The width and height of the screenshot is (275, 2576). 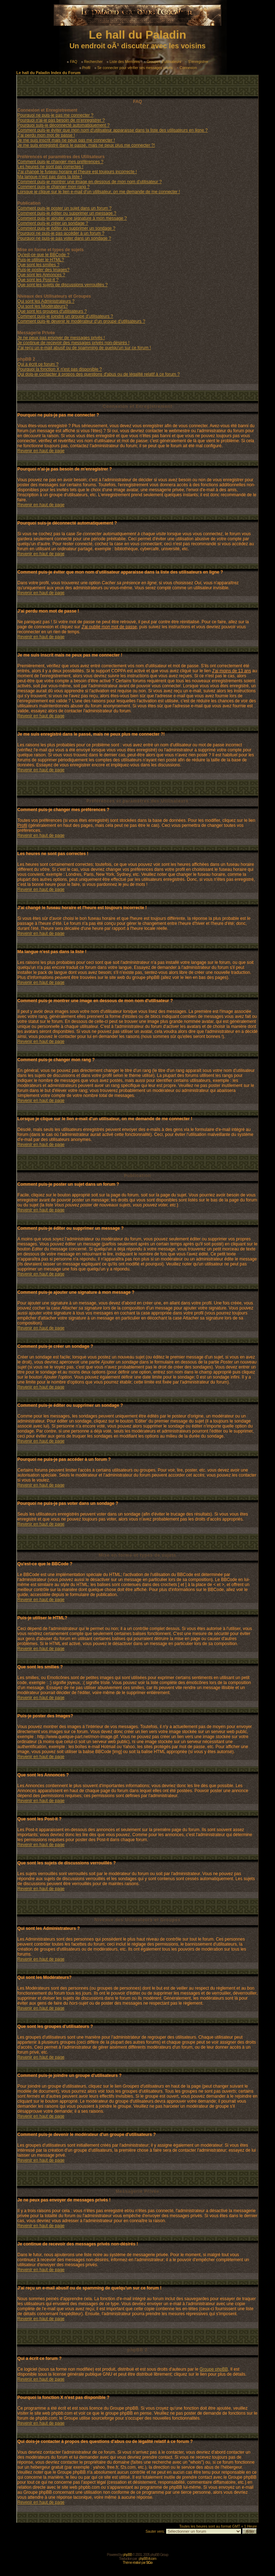 I want to click on Puis-je poster des Images?, so click(x=43, y=269).